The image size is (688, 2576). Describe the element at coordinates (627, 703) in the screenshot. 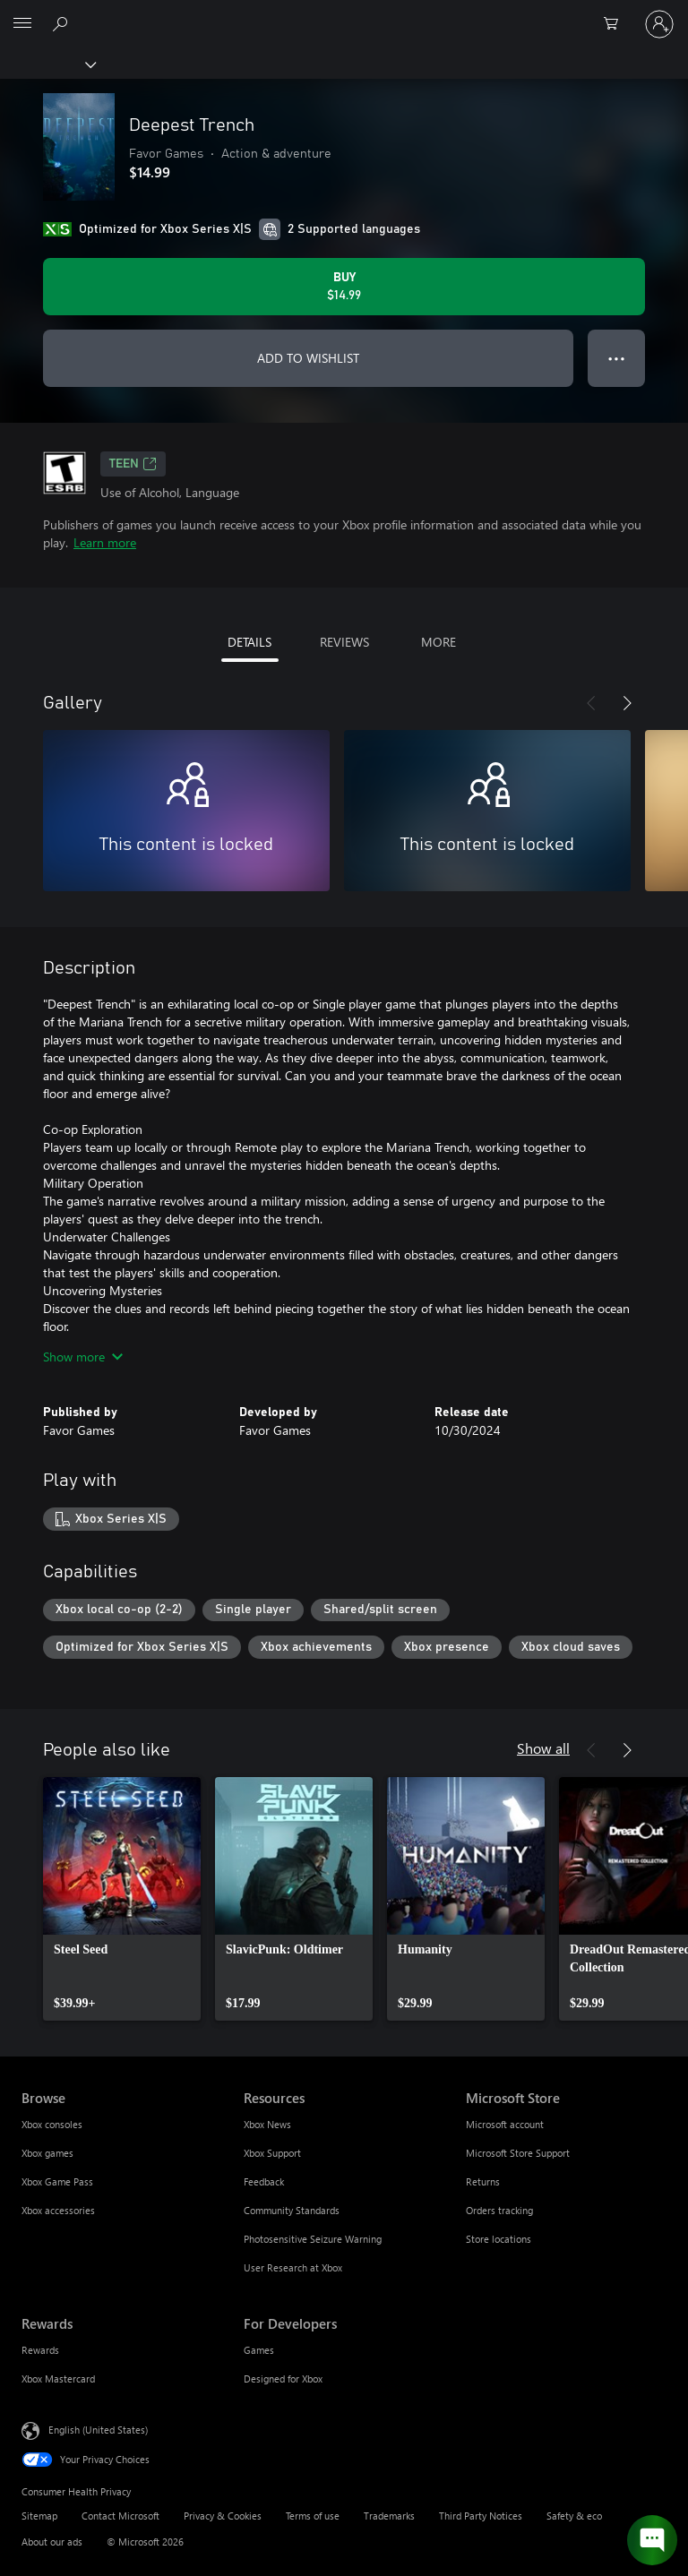

I see `[Next]` at that location.